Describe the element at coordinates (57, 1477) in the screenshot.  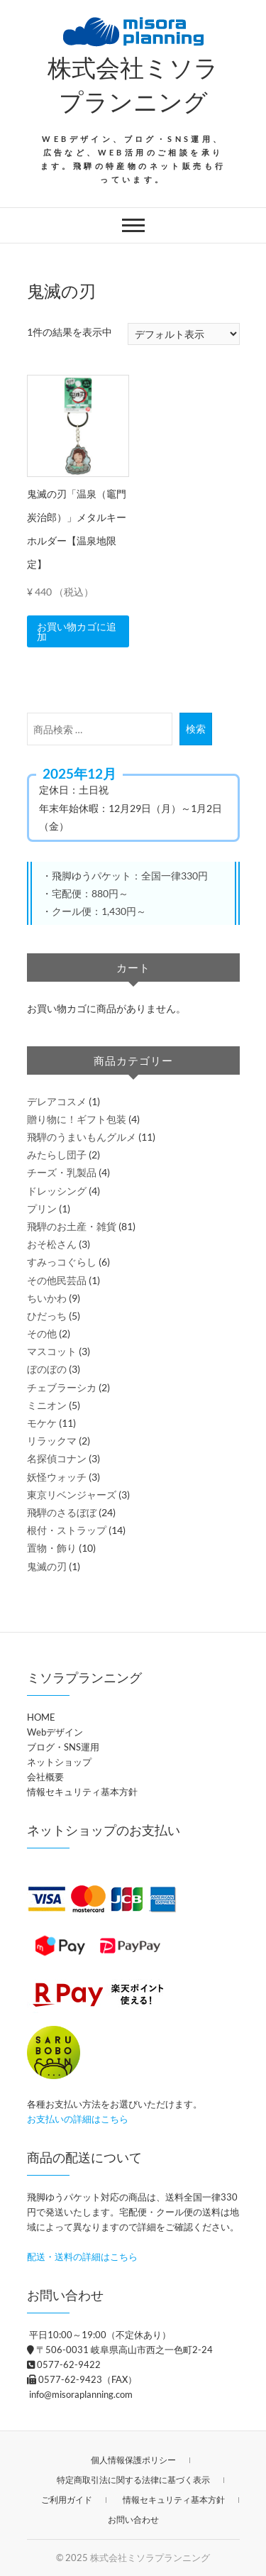
I see `妖怪ウォッチ` at that location.